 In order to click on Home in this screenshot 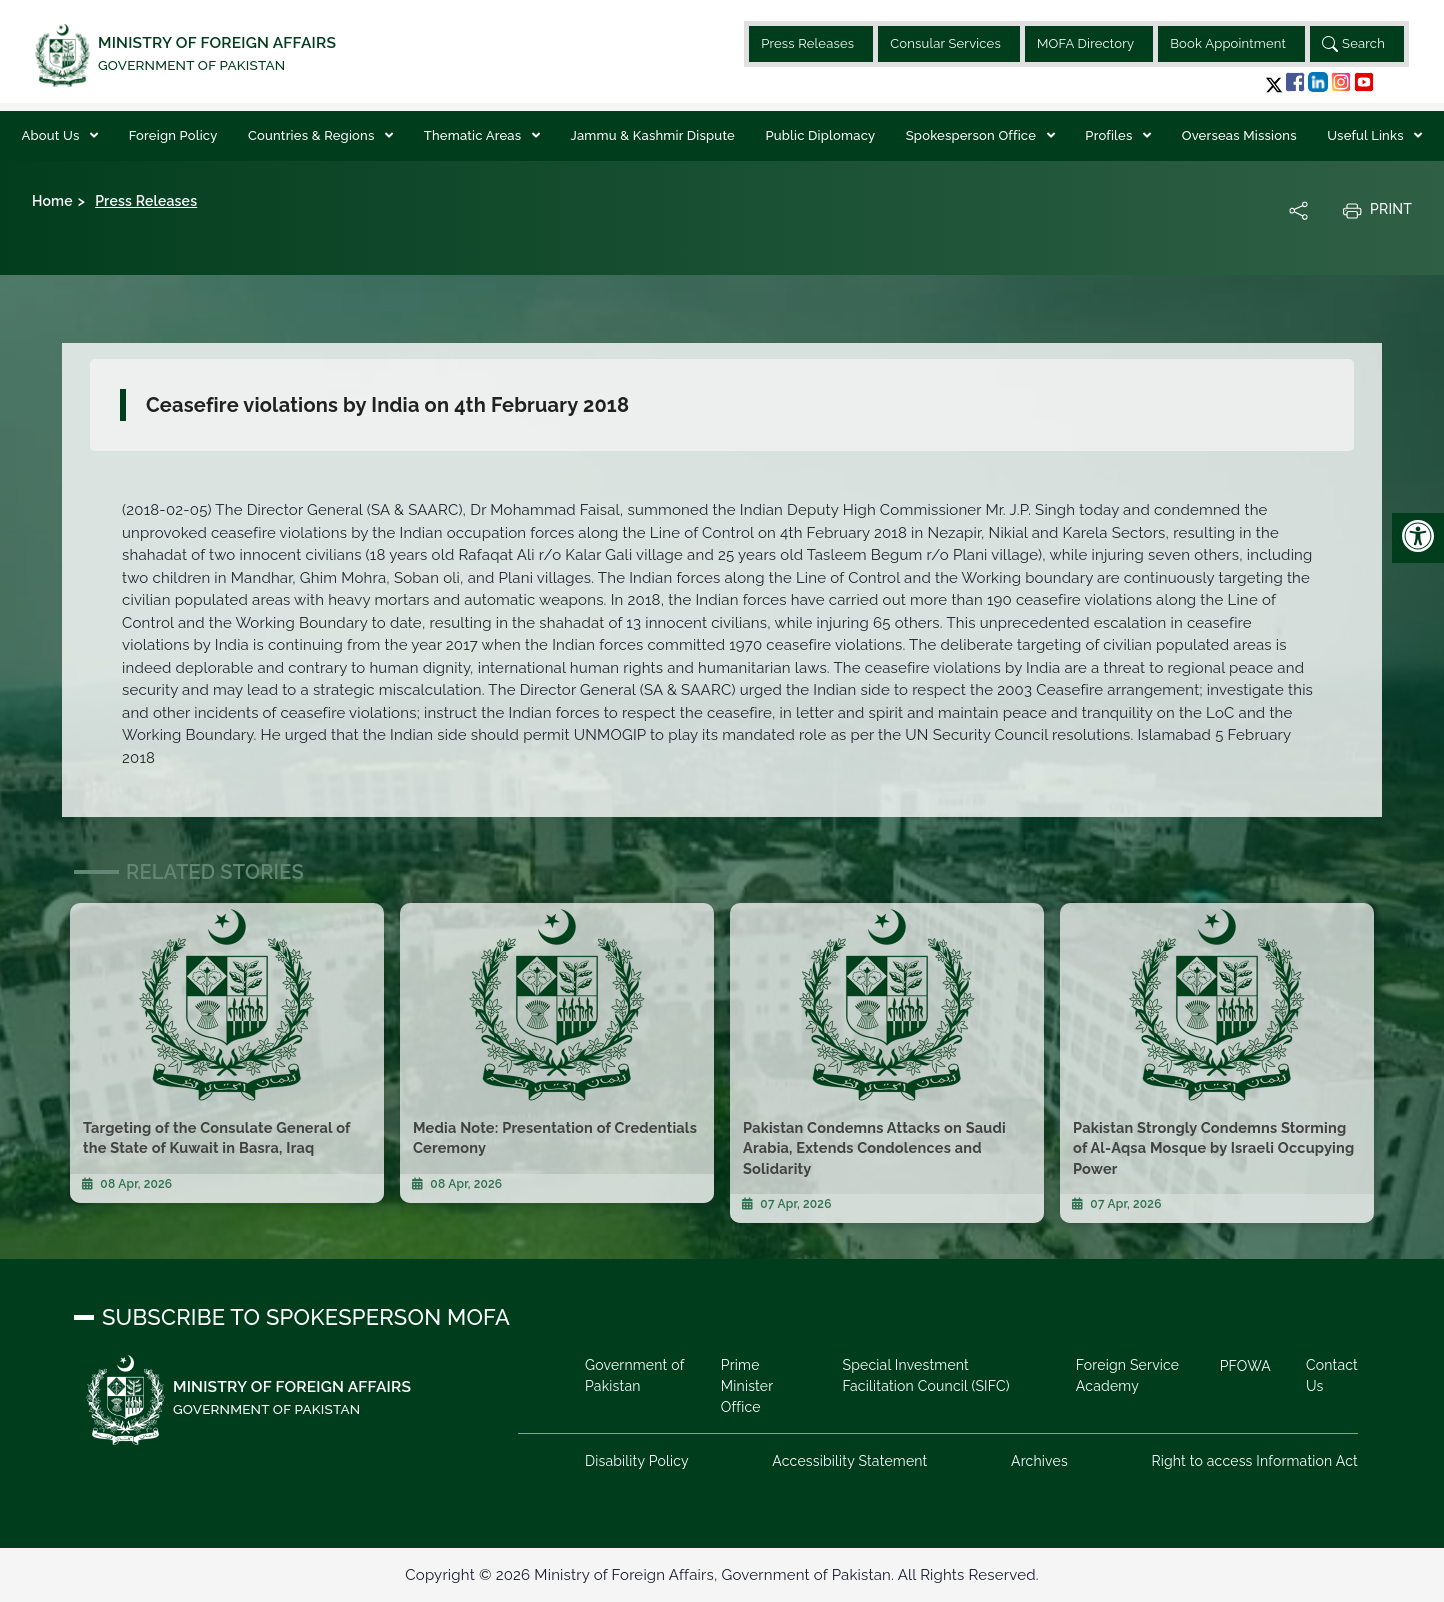, I will do `click(52, 201)`.